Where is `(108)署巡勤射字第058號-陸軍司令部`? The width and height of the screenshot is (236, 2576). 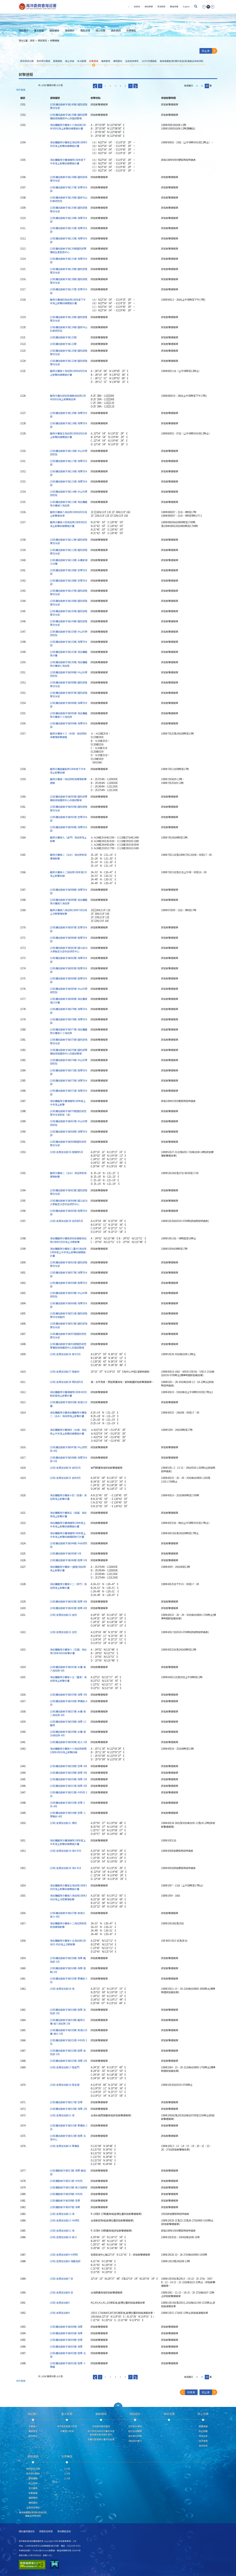 (108)署巡勤射字第058號-陸軍司令部 is located at coordinates (68, 1284).